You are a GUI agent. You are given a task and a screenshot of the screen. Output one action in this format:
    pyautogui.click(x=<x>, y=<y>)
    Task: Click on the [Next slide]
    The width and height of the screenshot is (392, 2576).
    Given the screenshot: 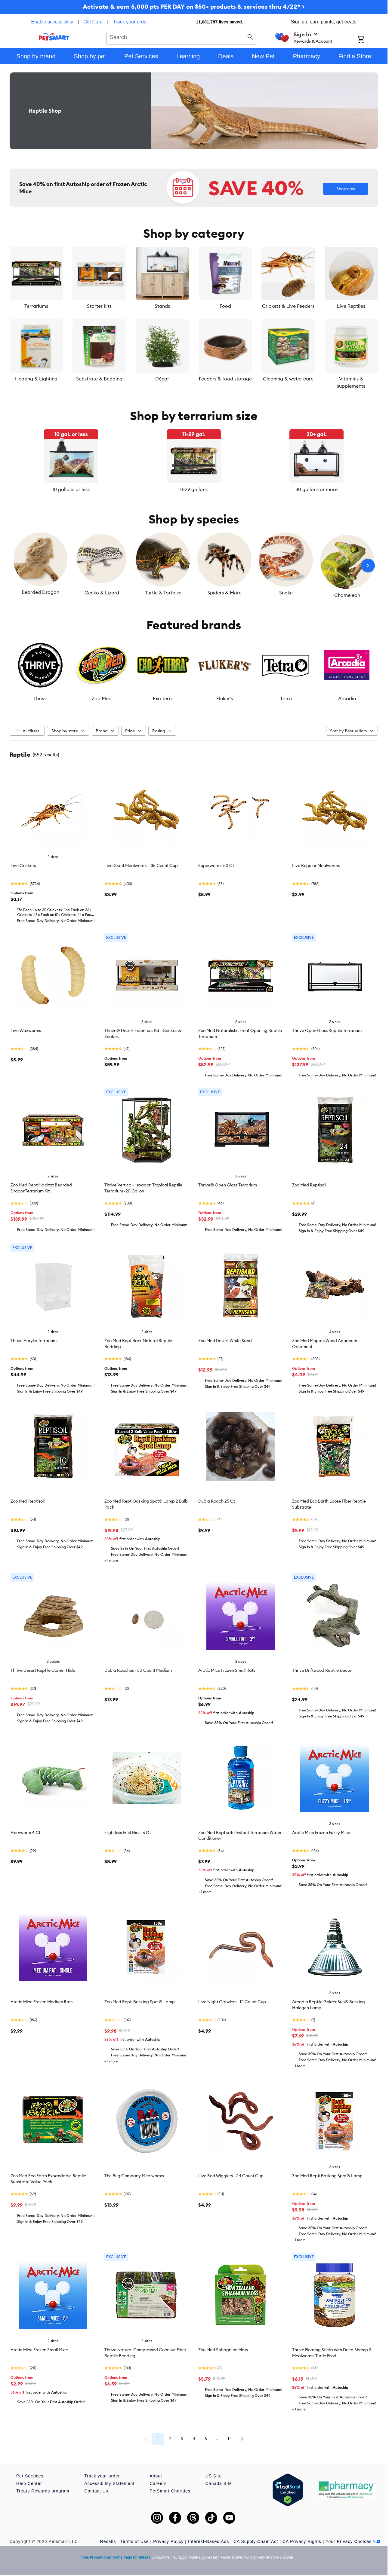 What is the action you would take?
    pyautogui.click(x=368, y=565)
    